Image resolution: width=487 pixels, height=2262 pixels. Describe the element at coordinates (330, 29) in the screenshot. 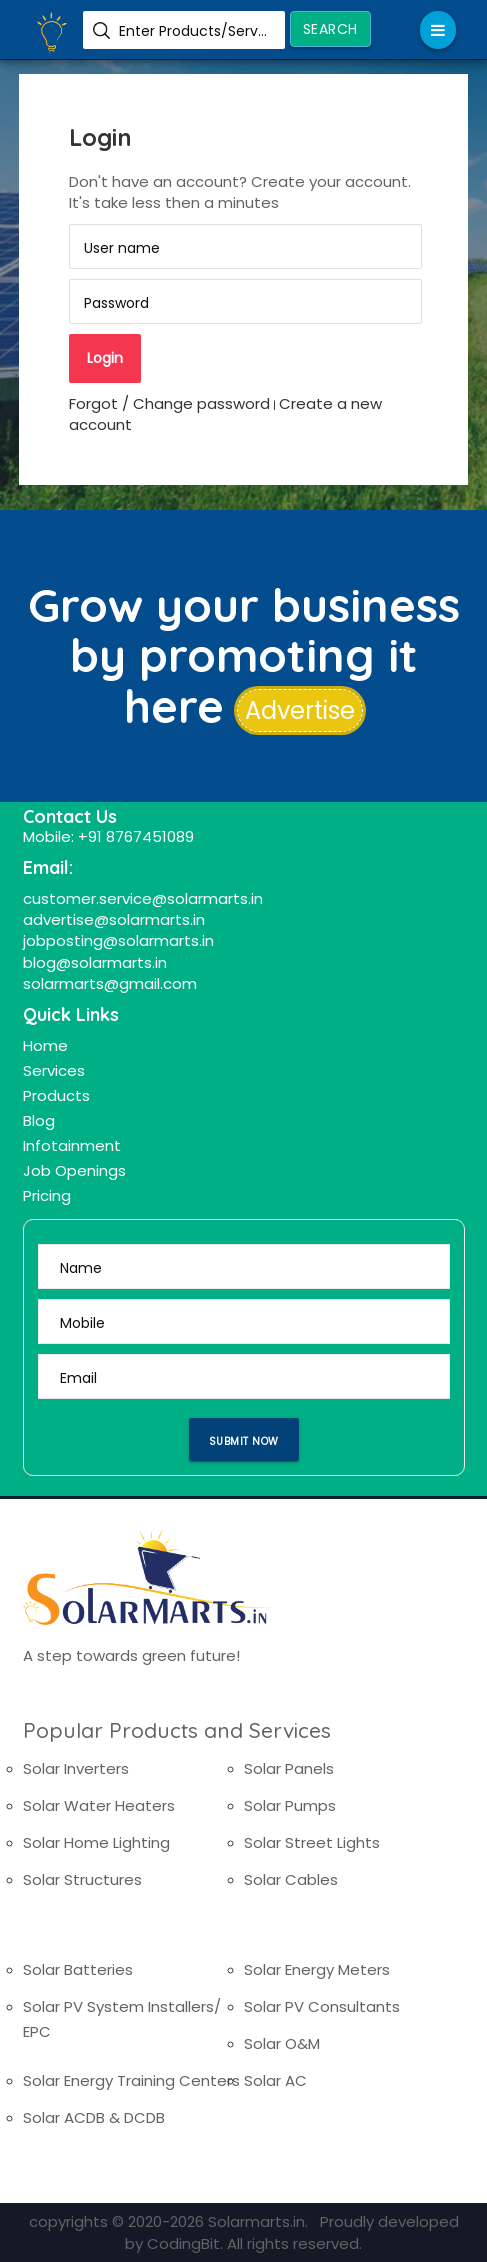

I see `Search` at that location.